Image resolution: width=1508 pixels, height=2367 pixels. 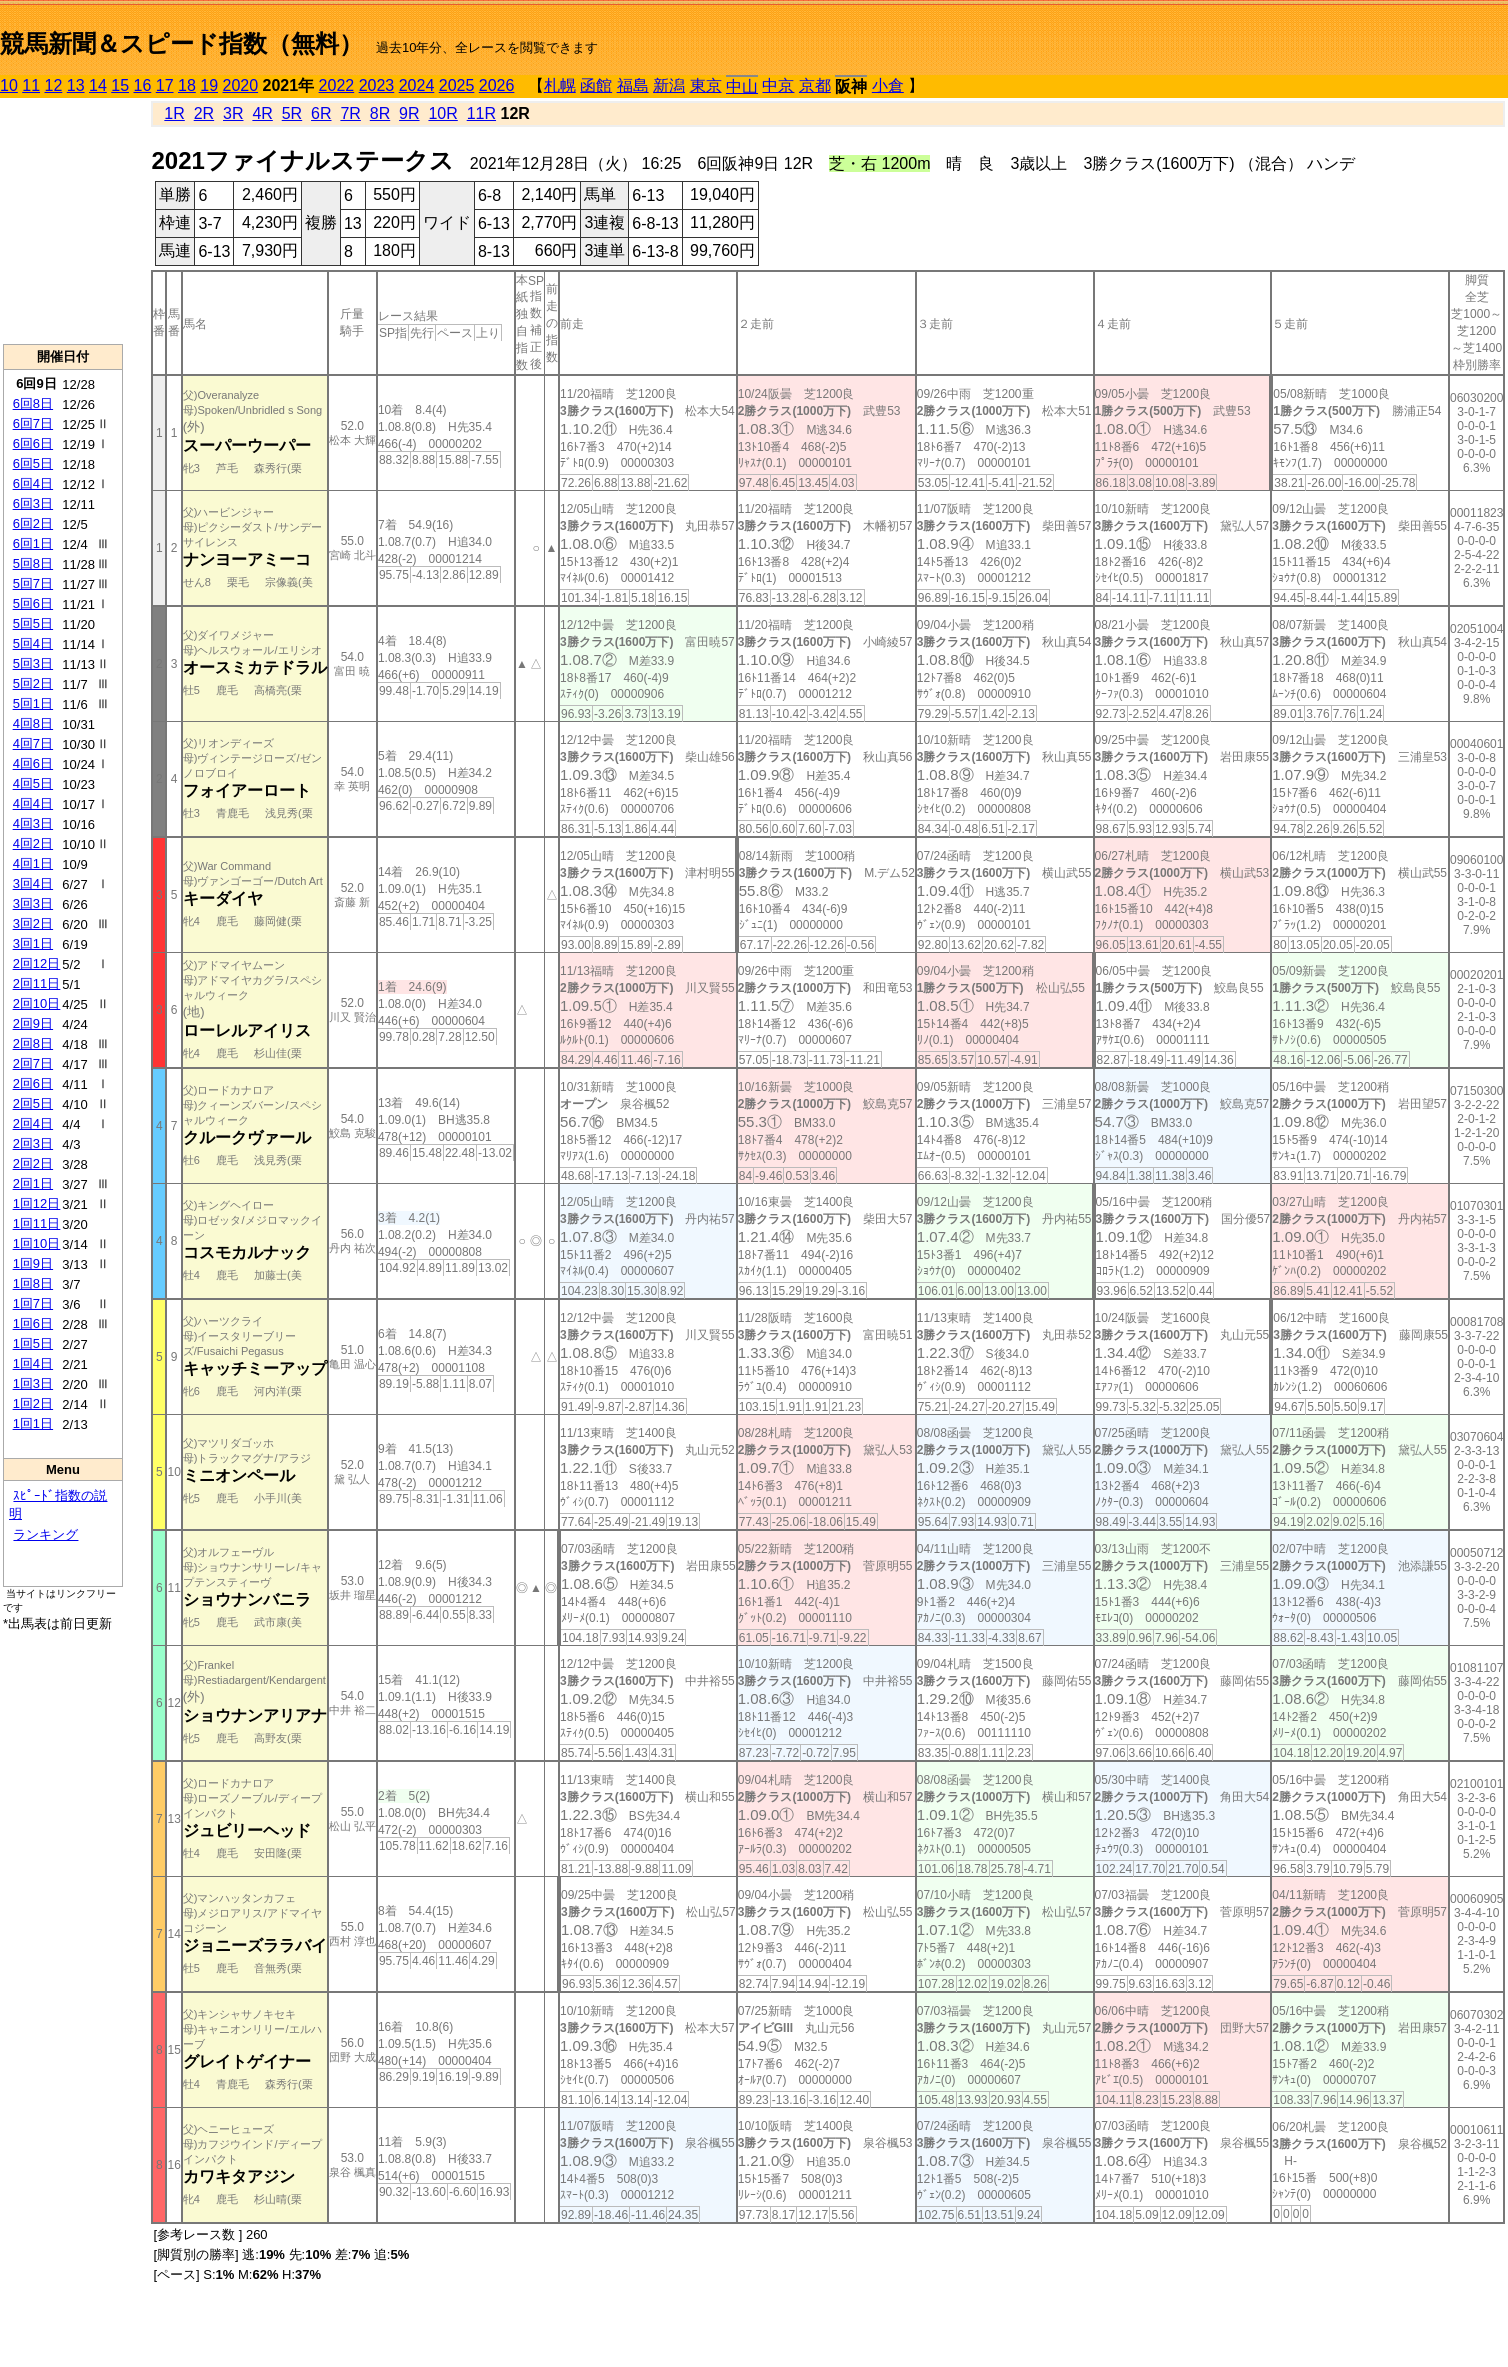 What do you see at coordinates (33, 843) in the screenshot?
I see `4回2日` at bounding box center [33, 843].